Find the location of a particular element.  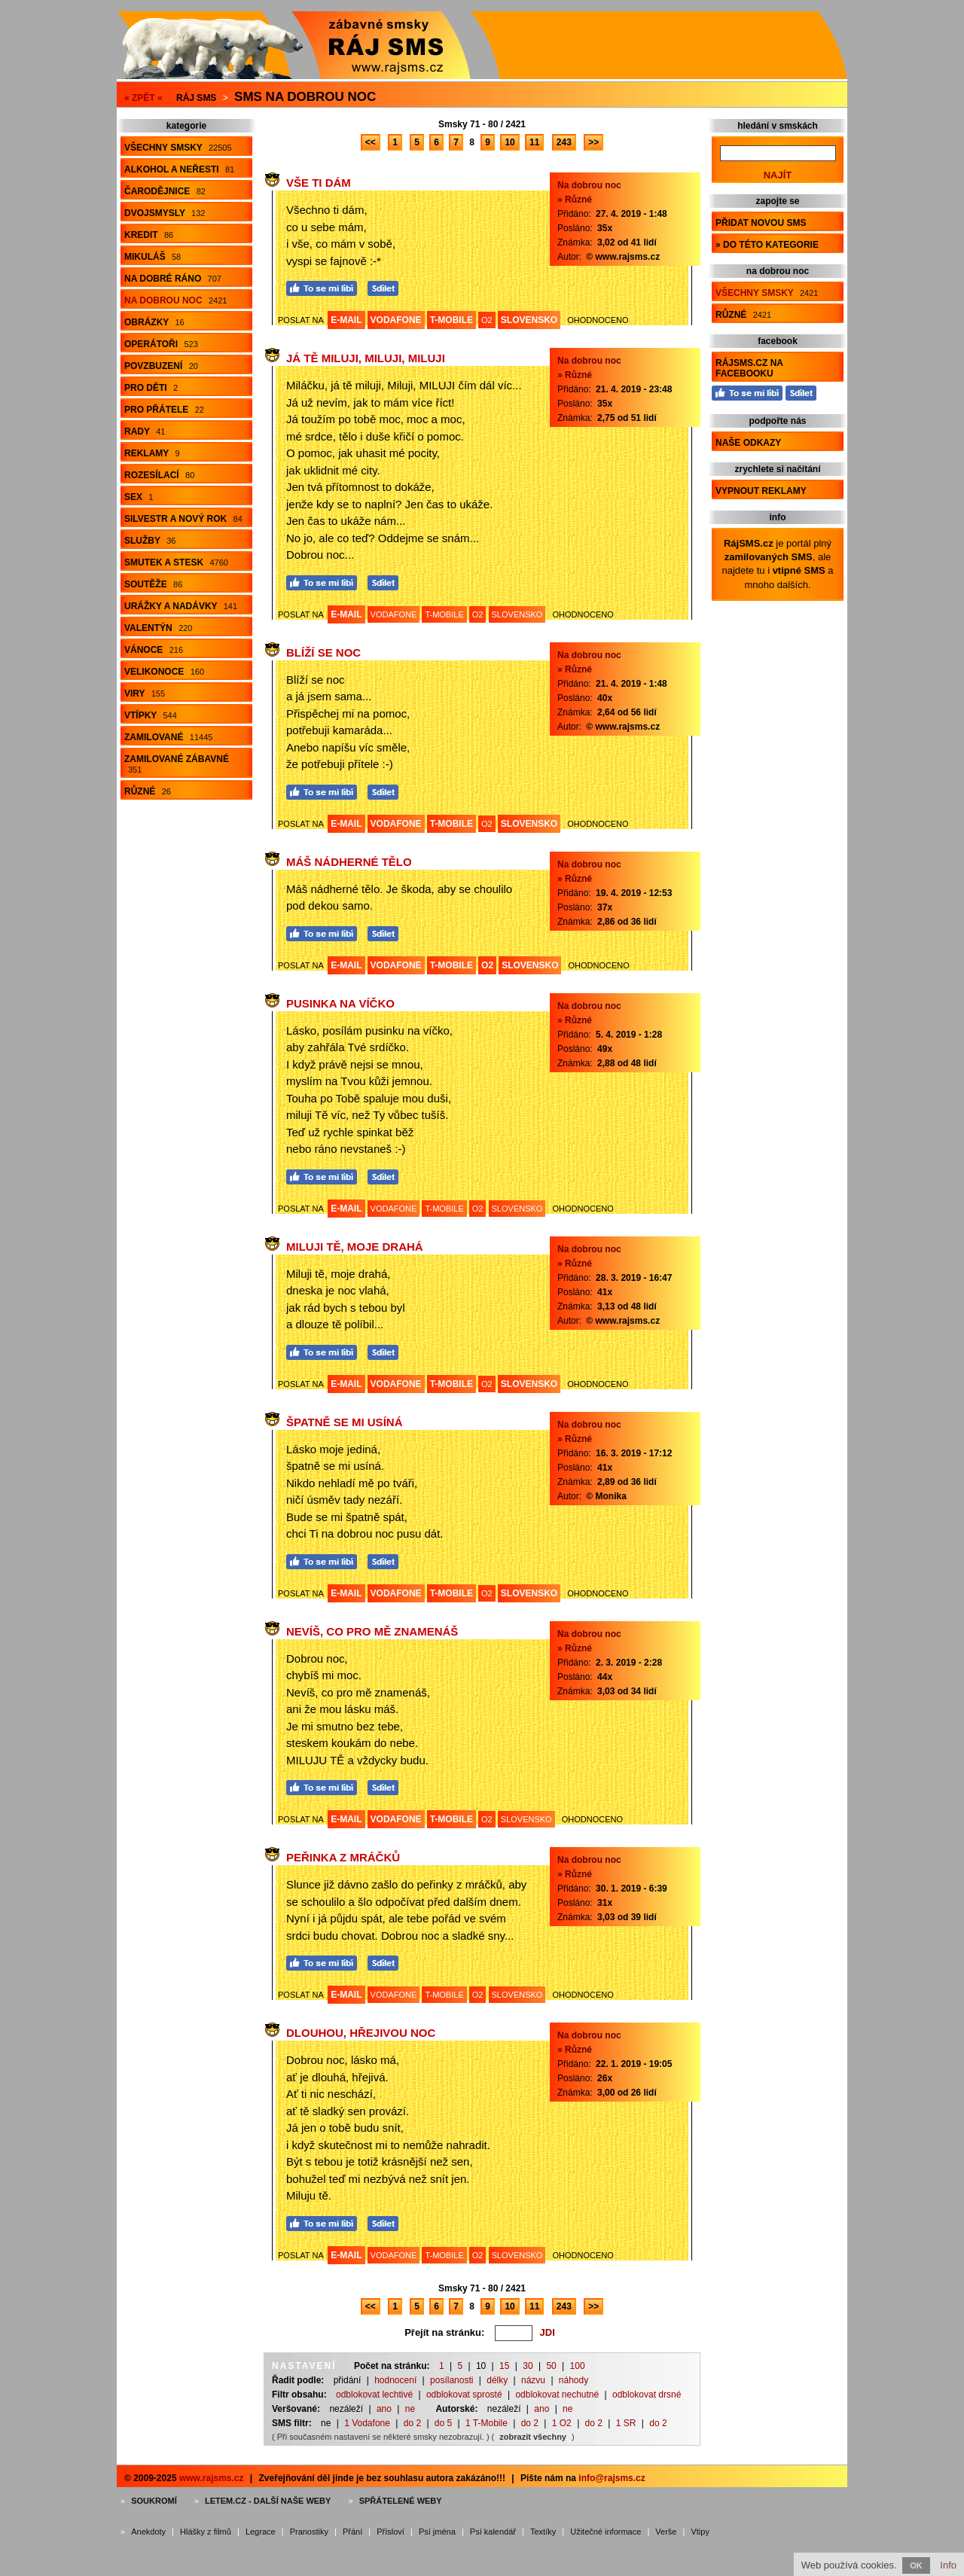

» do této kategorie is located at coordinates (767, 244).